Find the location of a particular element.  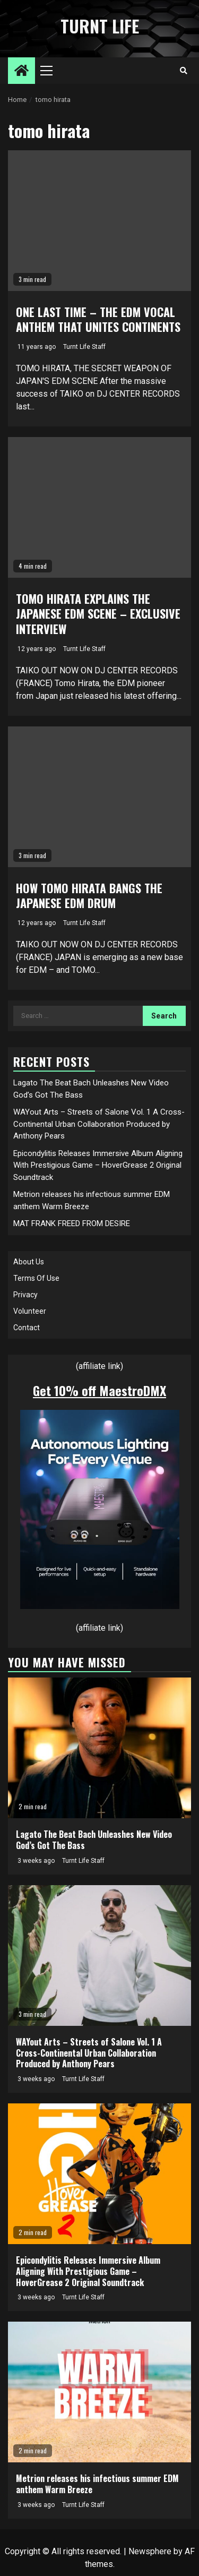

HOW TOMO HIRATA BANGS THE JAPANESE EDM DRUM is located at coordinates (89, 895).